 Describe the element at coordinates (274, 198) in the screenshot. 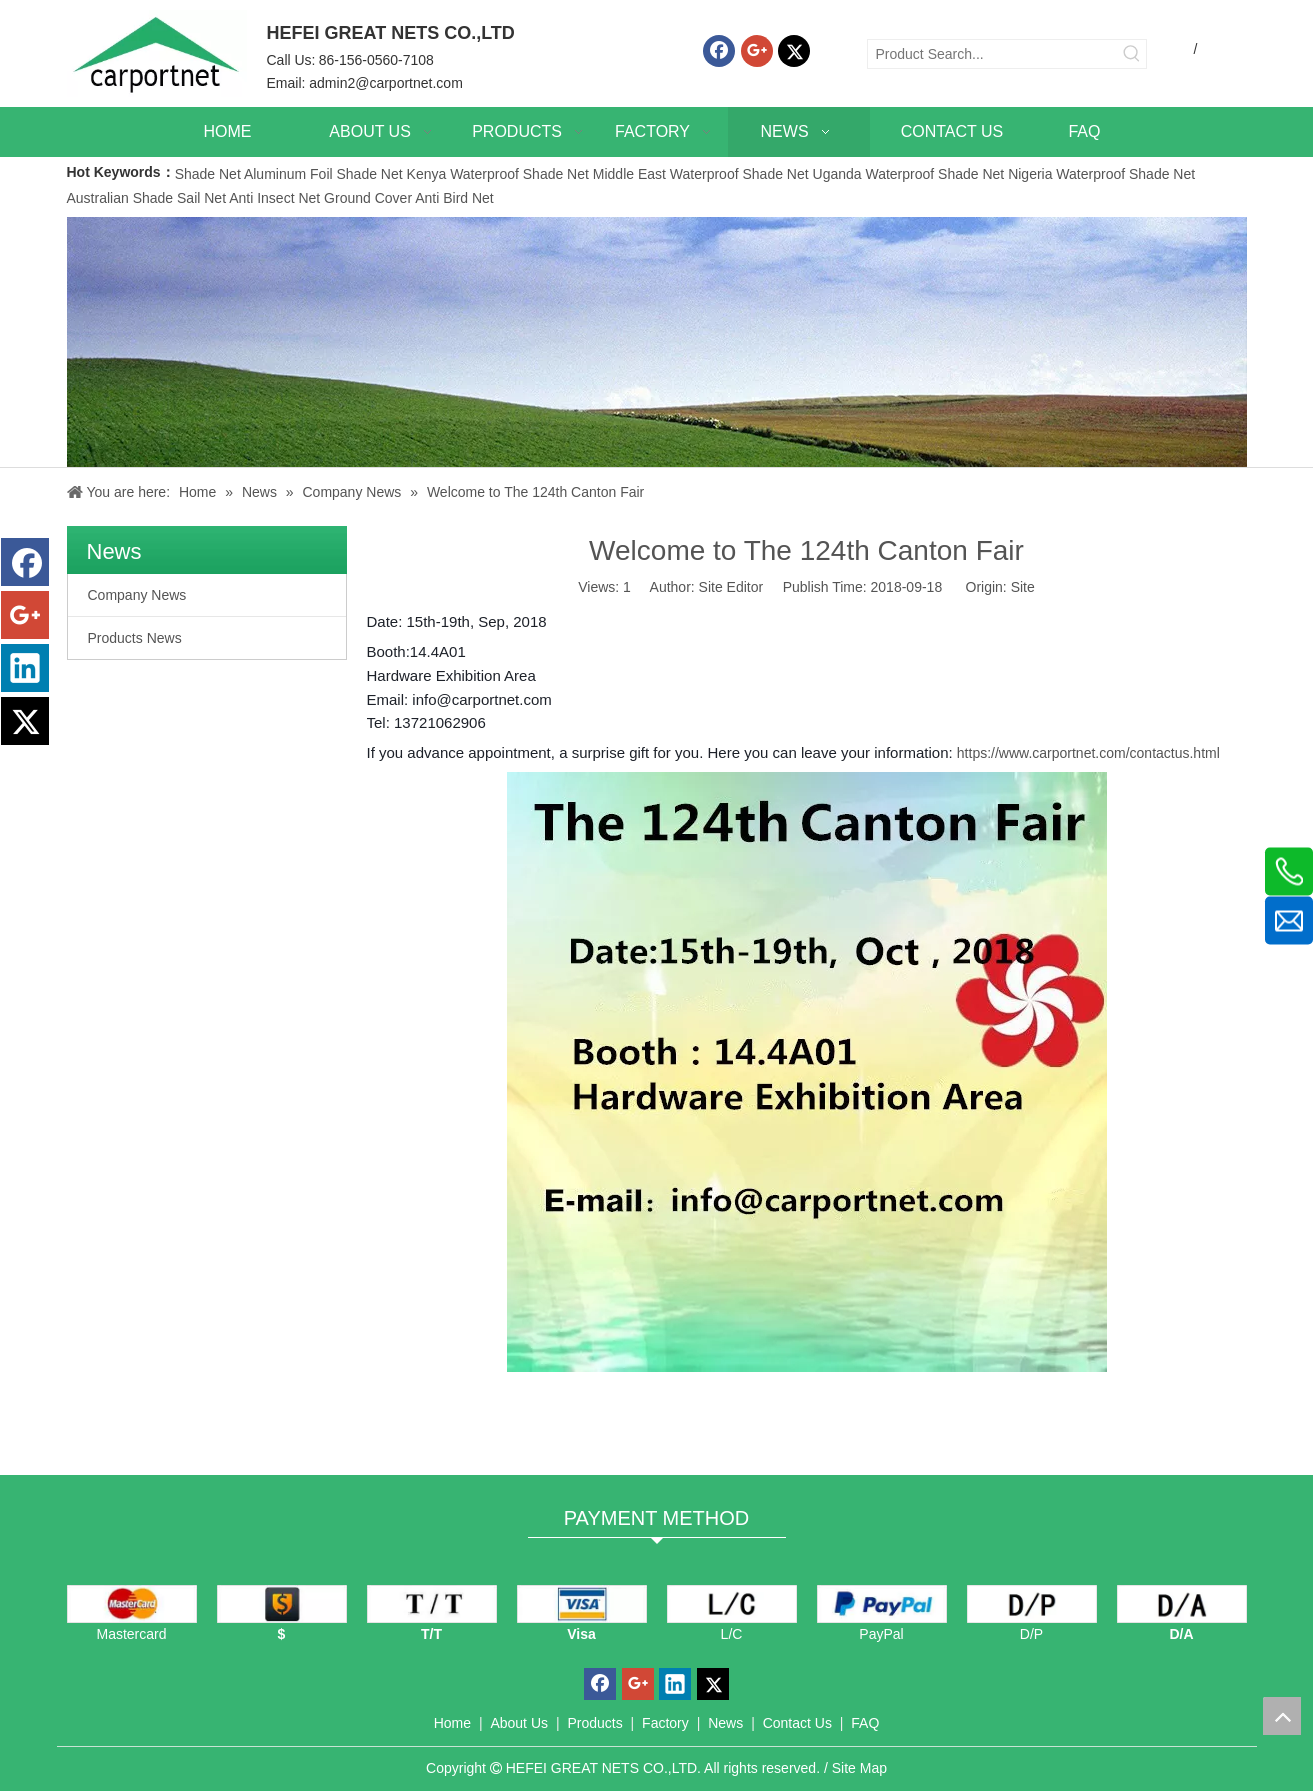

I see `Anti Insect Net` at that location.